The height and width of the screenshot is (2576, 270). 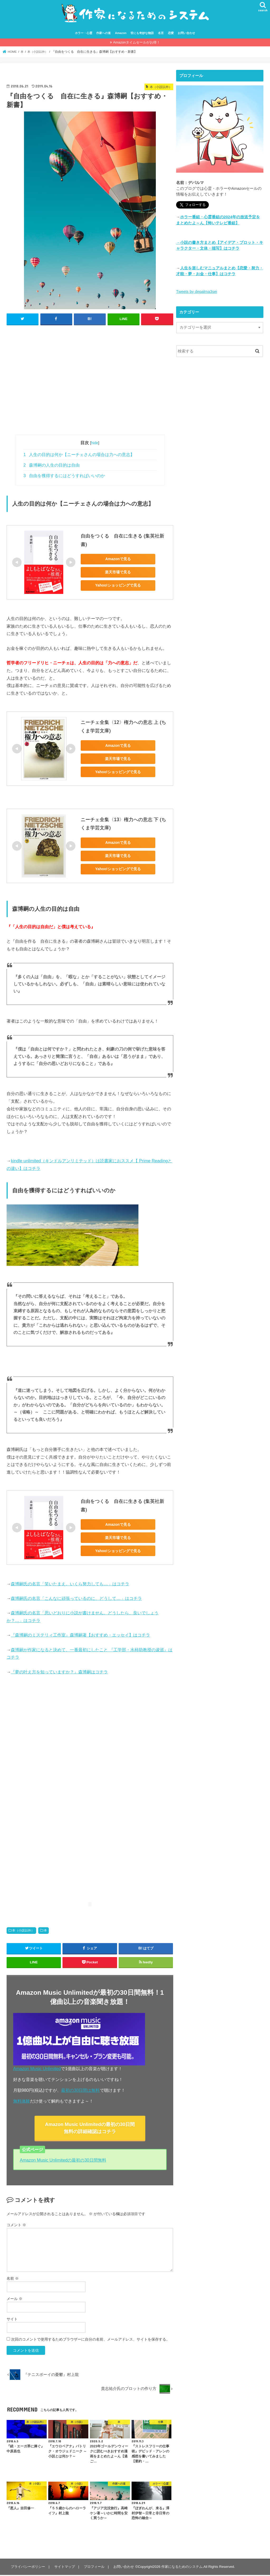 What do you see at coordinates (94, 443) in the screenshot?
I see `hide` at bounding box center [94, 443].